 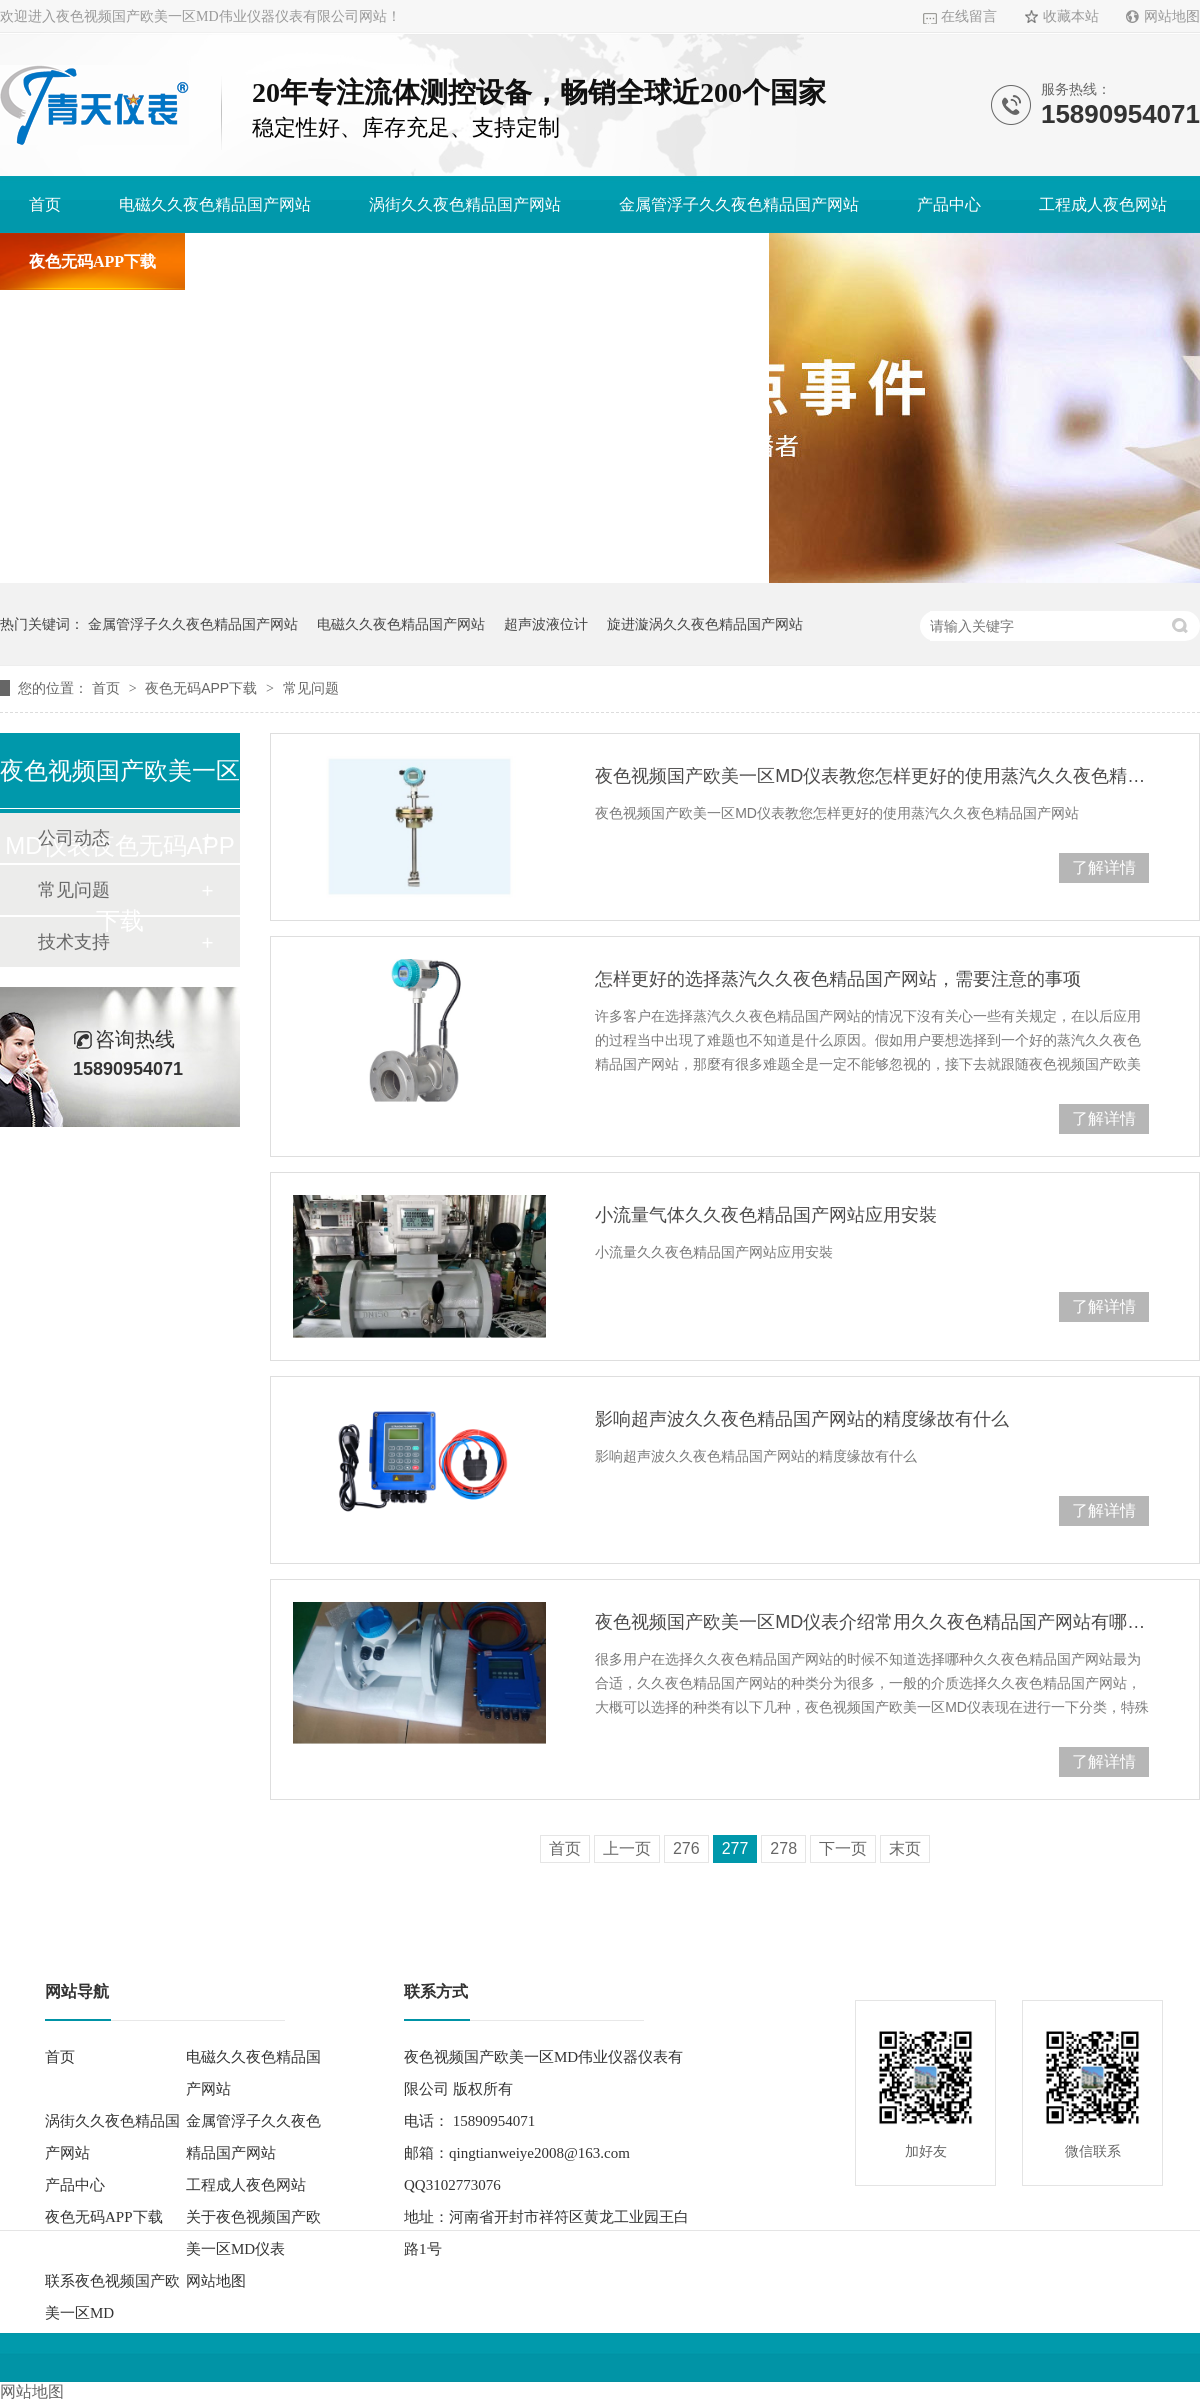 What do you see at coordinates (872, 776) in the screenshot?
I see `夜色视频国产欧美一区MD仪表教您怎样更好的使用蒸汽久久夜色精品国产网站` at bounding box center [872, 776].